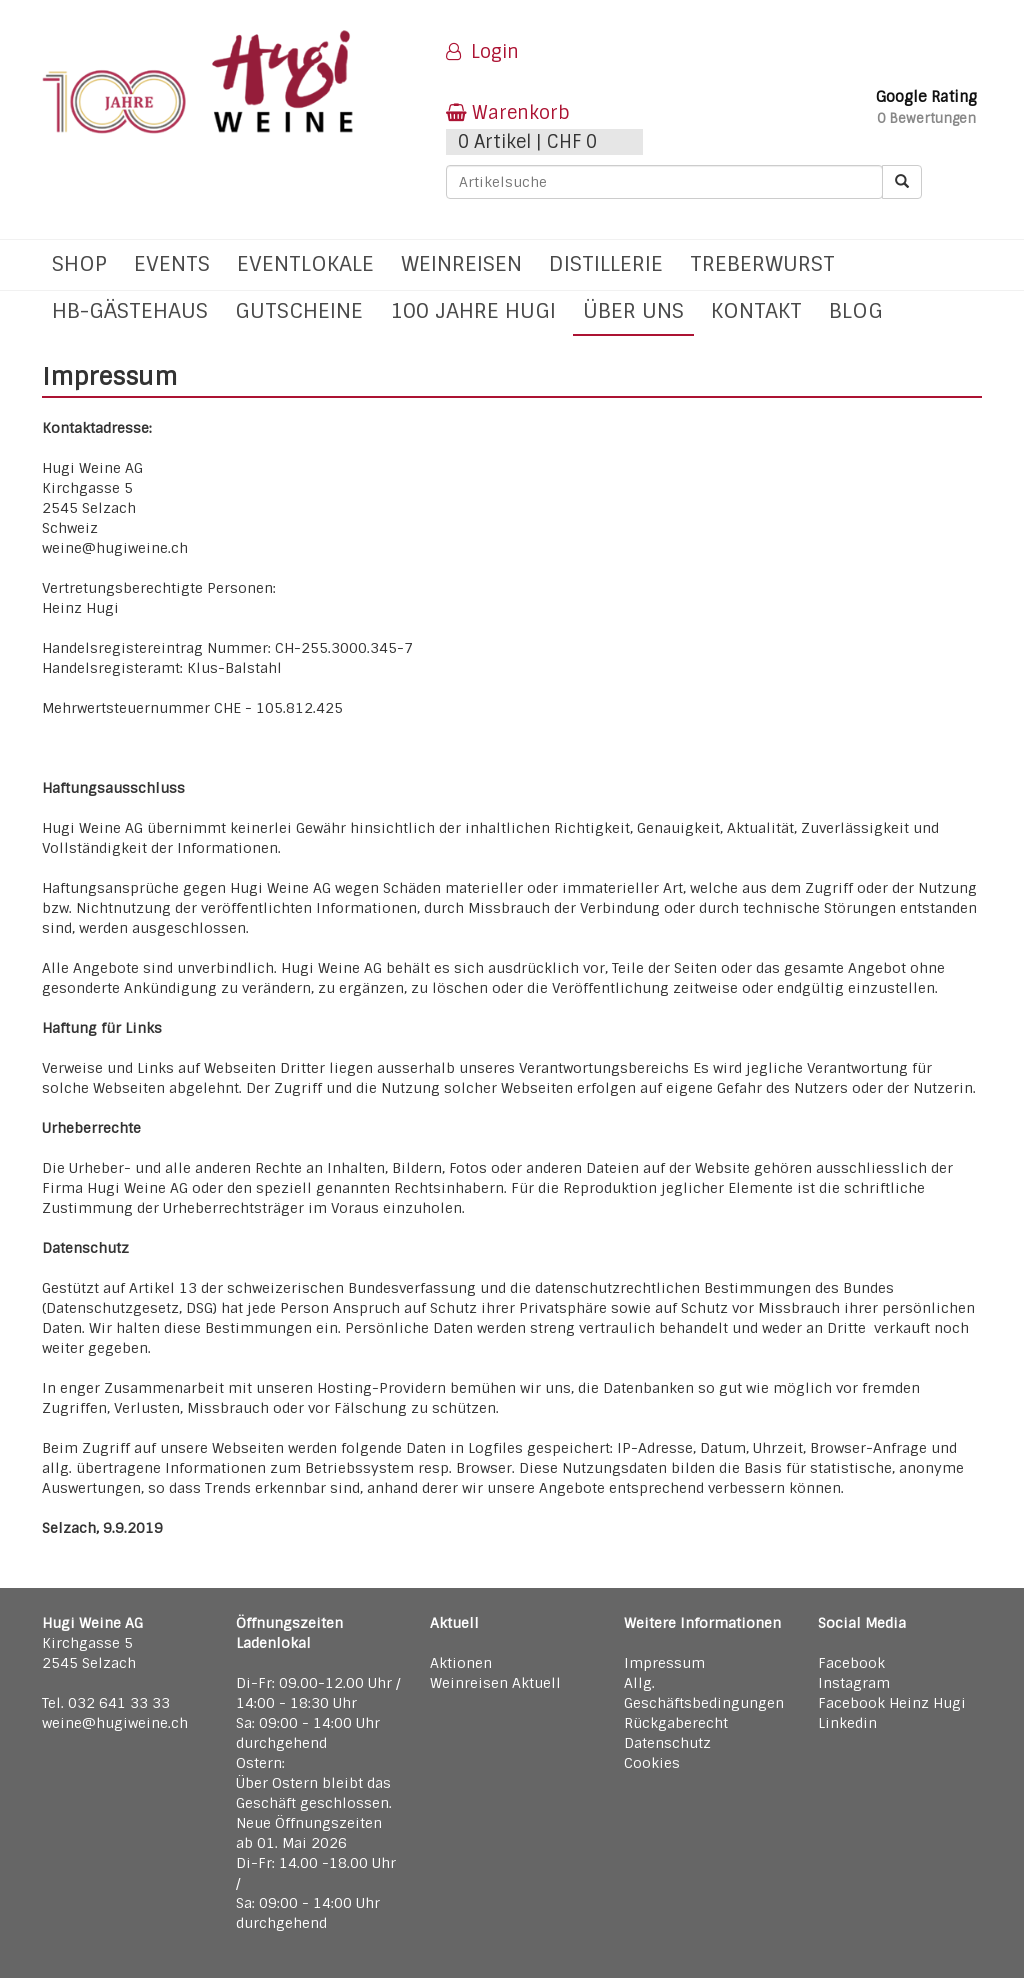  Describe the element at coordinates (756, 310) in the screenshot. I see `Kontakt` at that location.